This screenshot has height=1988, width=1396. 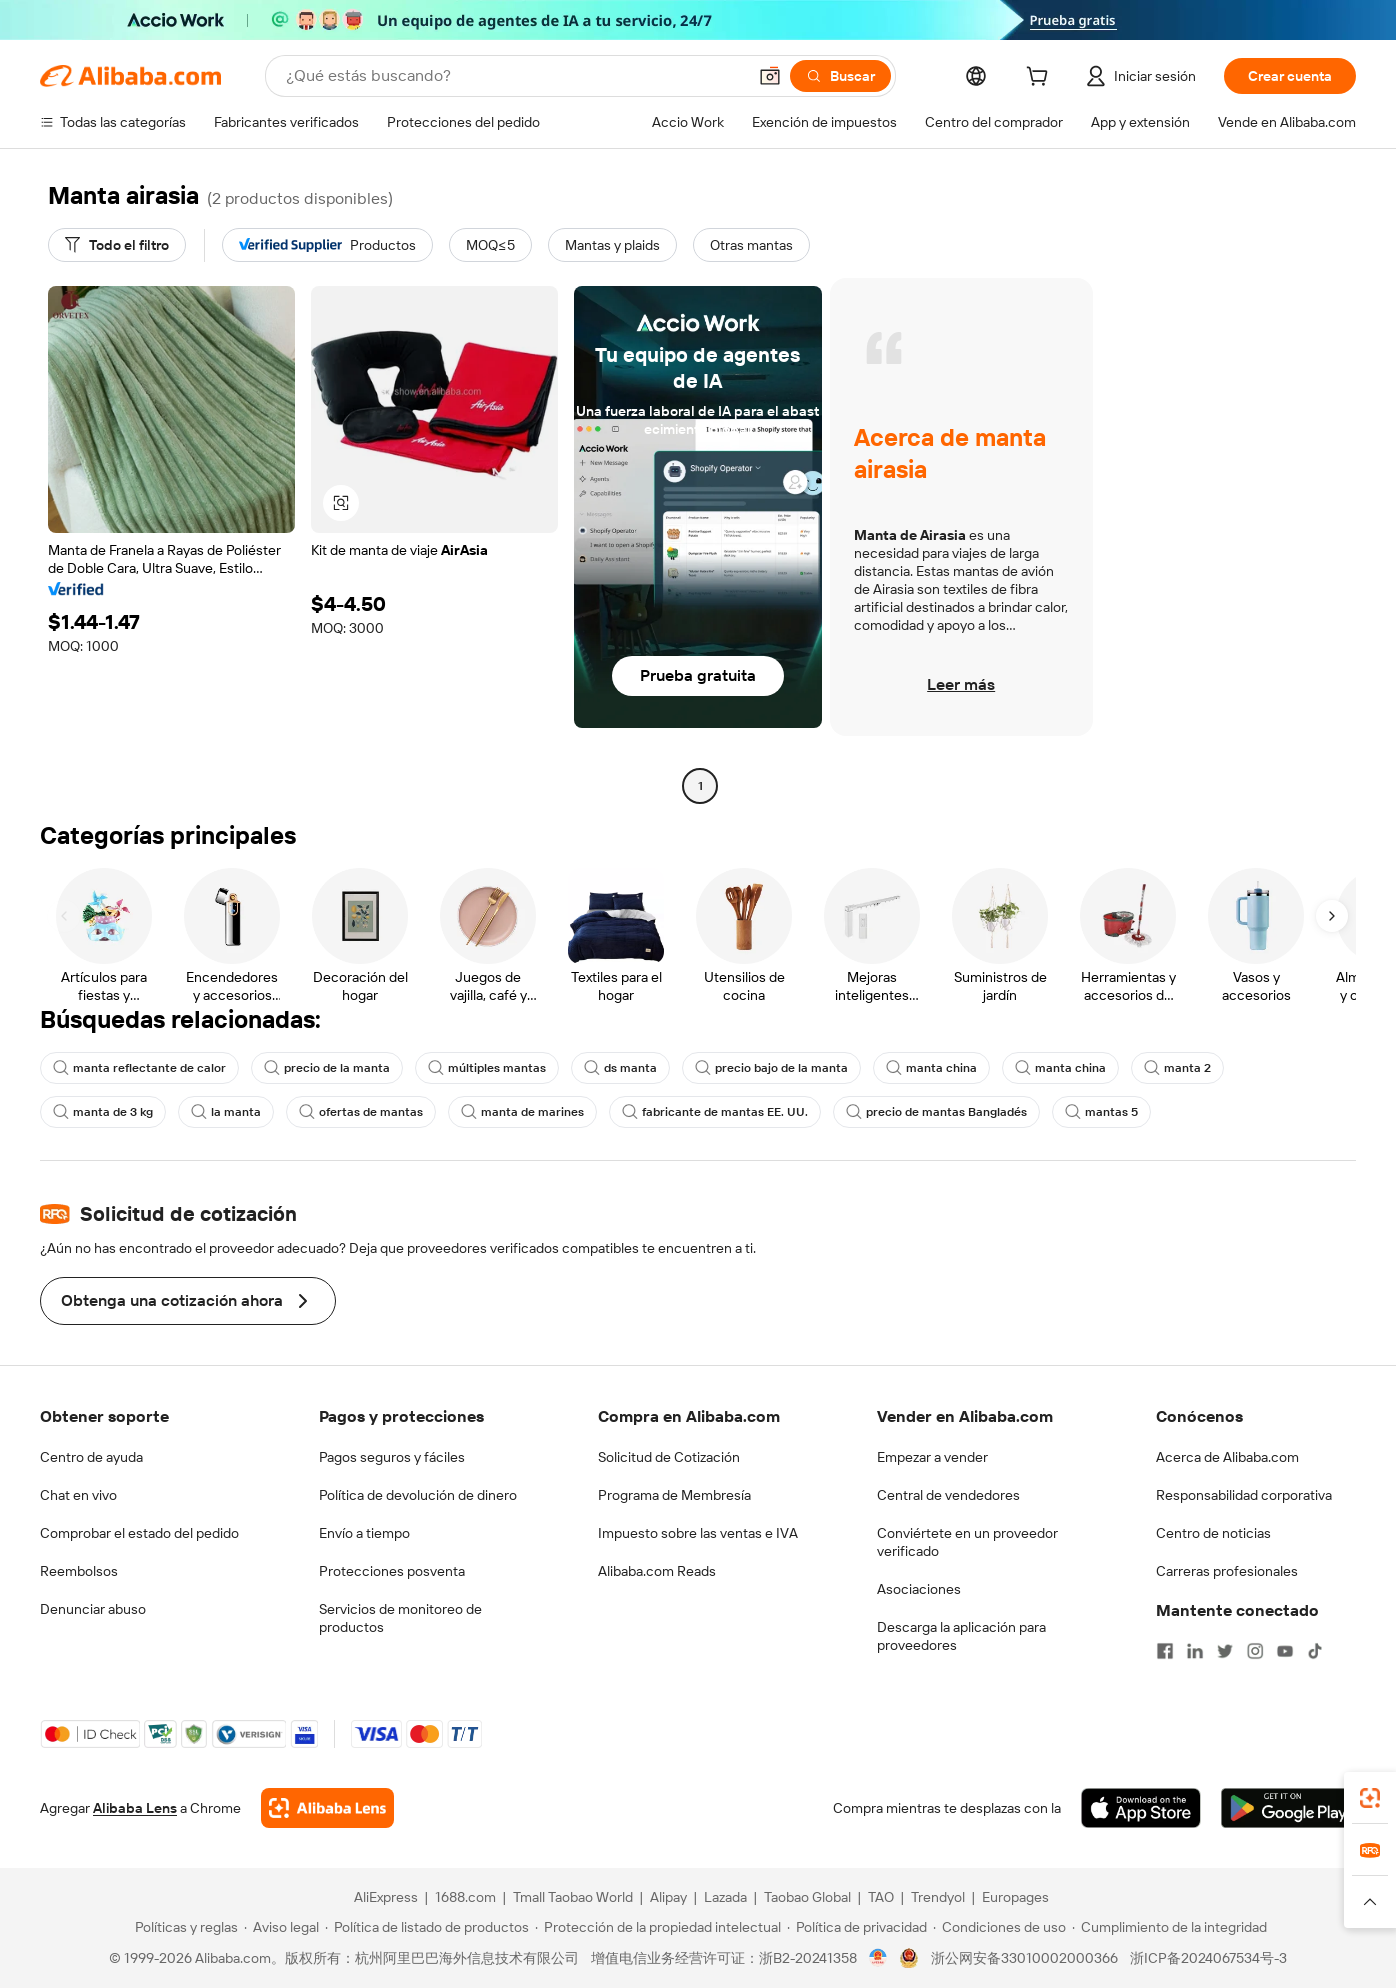 What do you see at coordinates (620, 1068) in the screenshot?
I see `ds manta` at bounding box center [620, 1068].